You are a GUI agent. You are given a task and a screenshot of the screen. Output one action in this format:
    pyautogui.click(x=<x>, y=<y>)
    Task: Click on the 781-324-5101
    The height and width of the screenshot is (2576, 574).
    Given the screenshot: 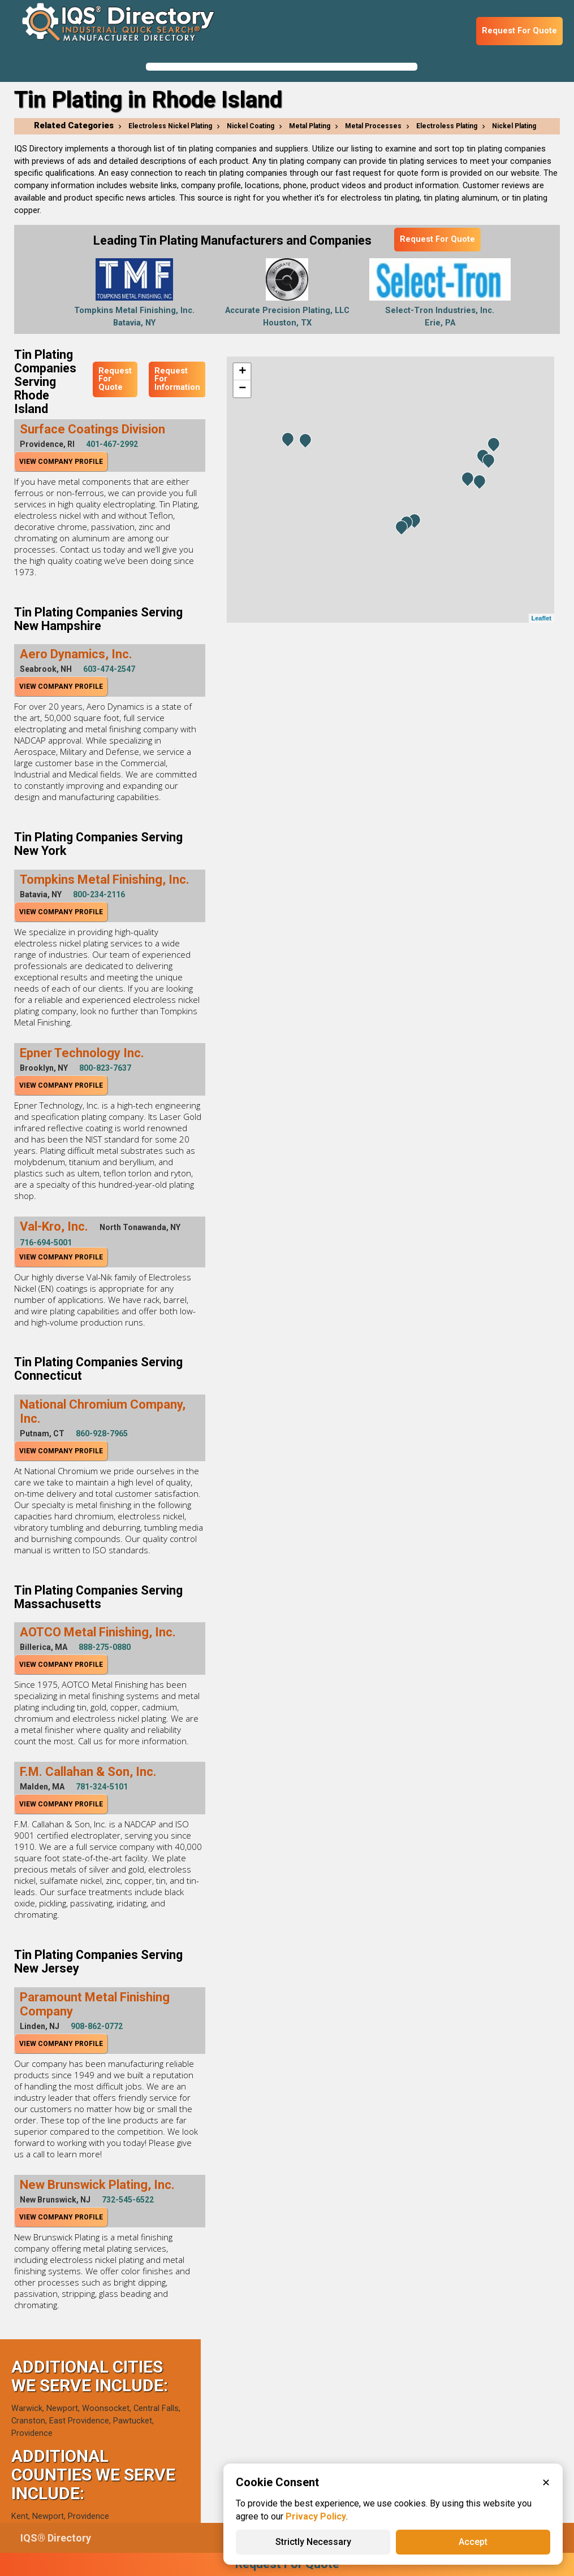 What is the action you would take?
    pyautogui.click(x=102, y=1786)
    